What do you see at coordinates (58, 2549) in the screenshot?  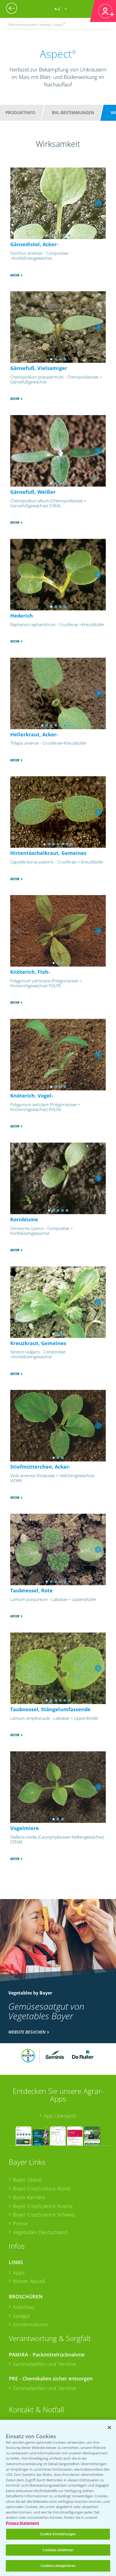 I see `Cookies ablehnen` at bounding box center [58, 2549].